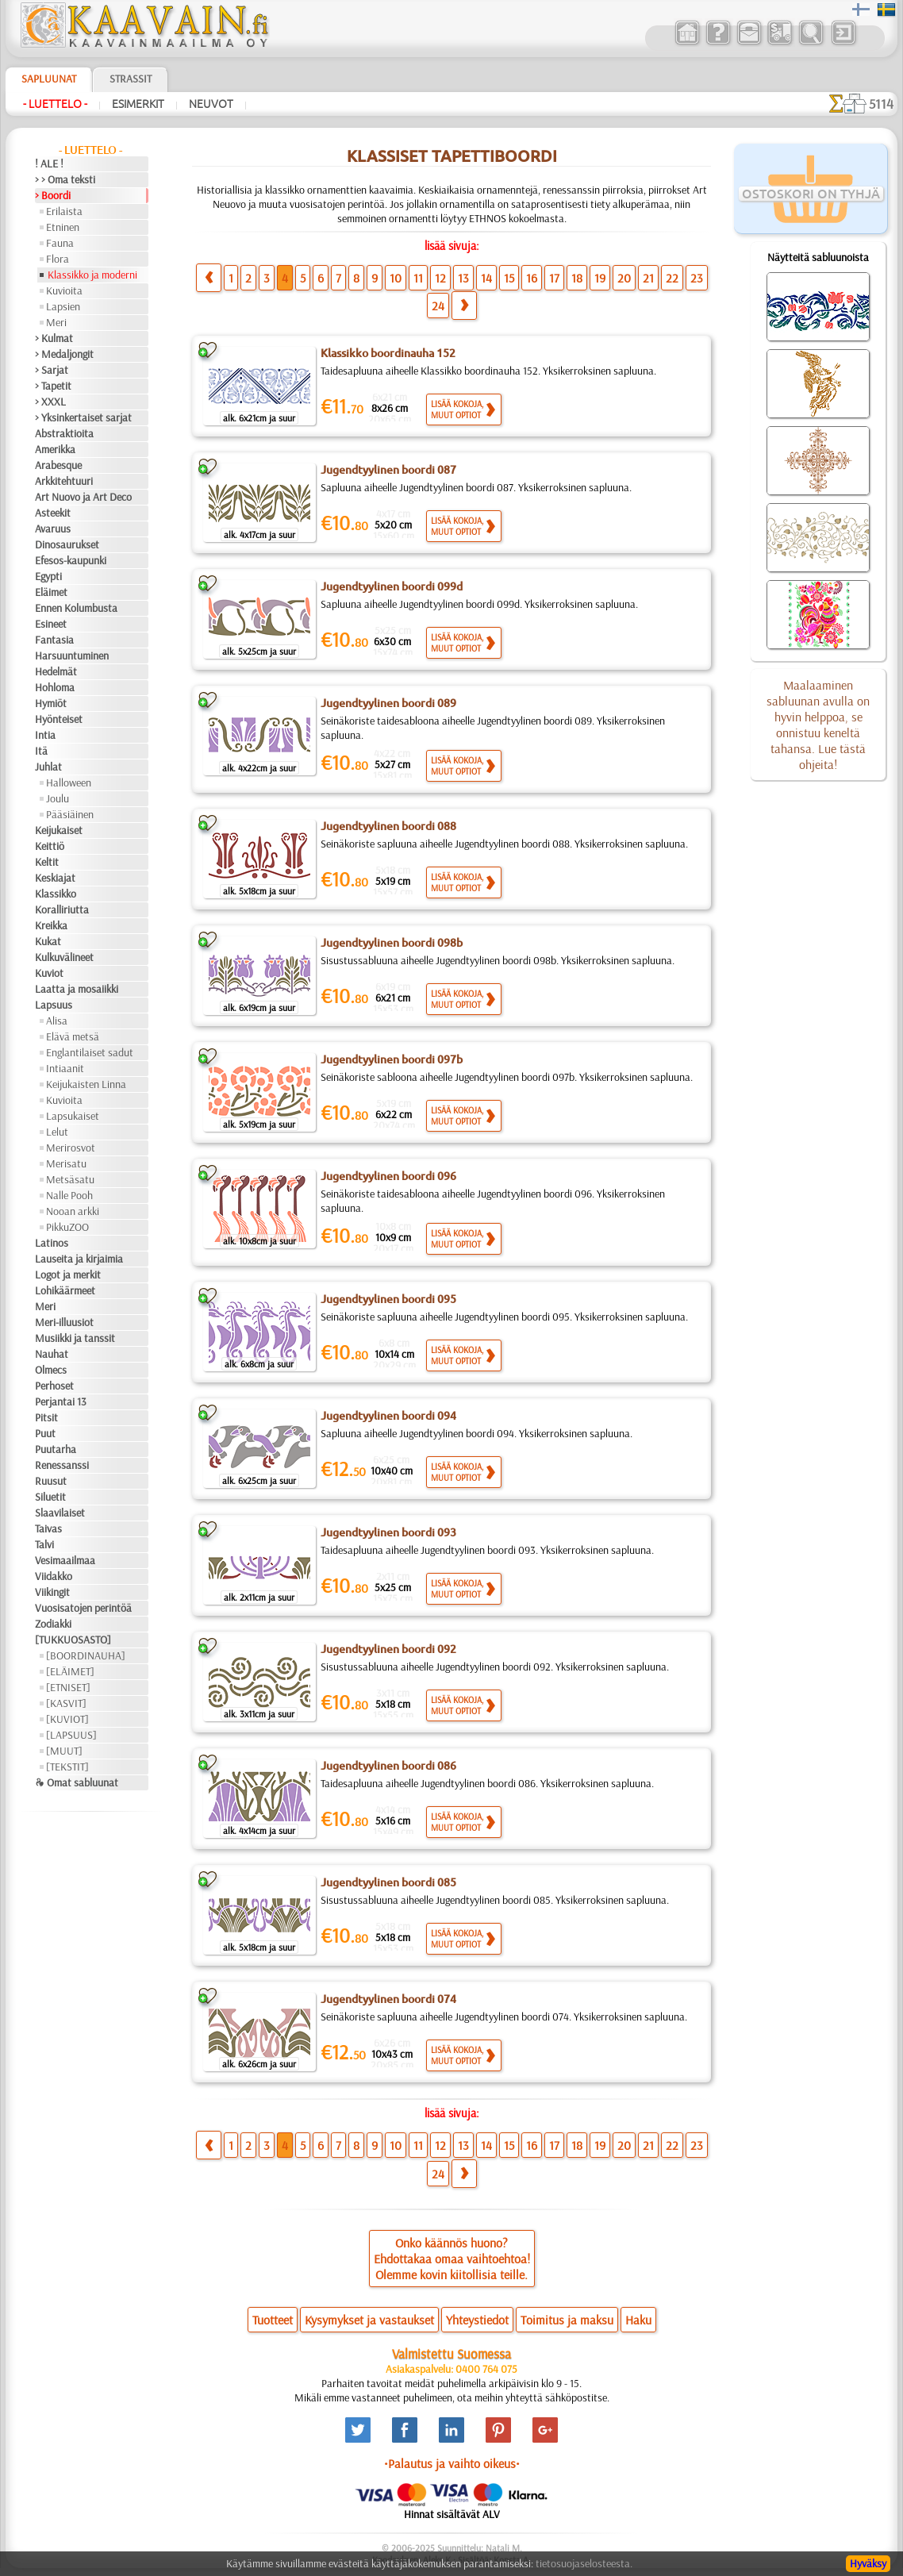 This screenshot has width=903, height=2576. Describe the element at coordinates (76, 1782) in the screenshot. I see `❧ Omat sabluunat` at that location.